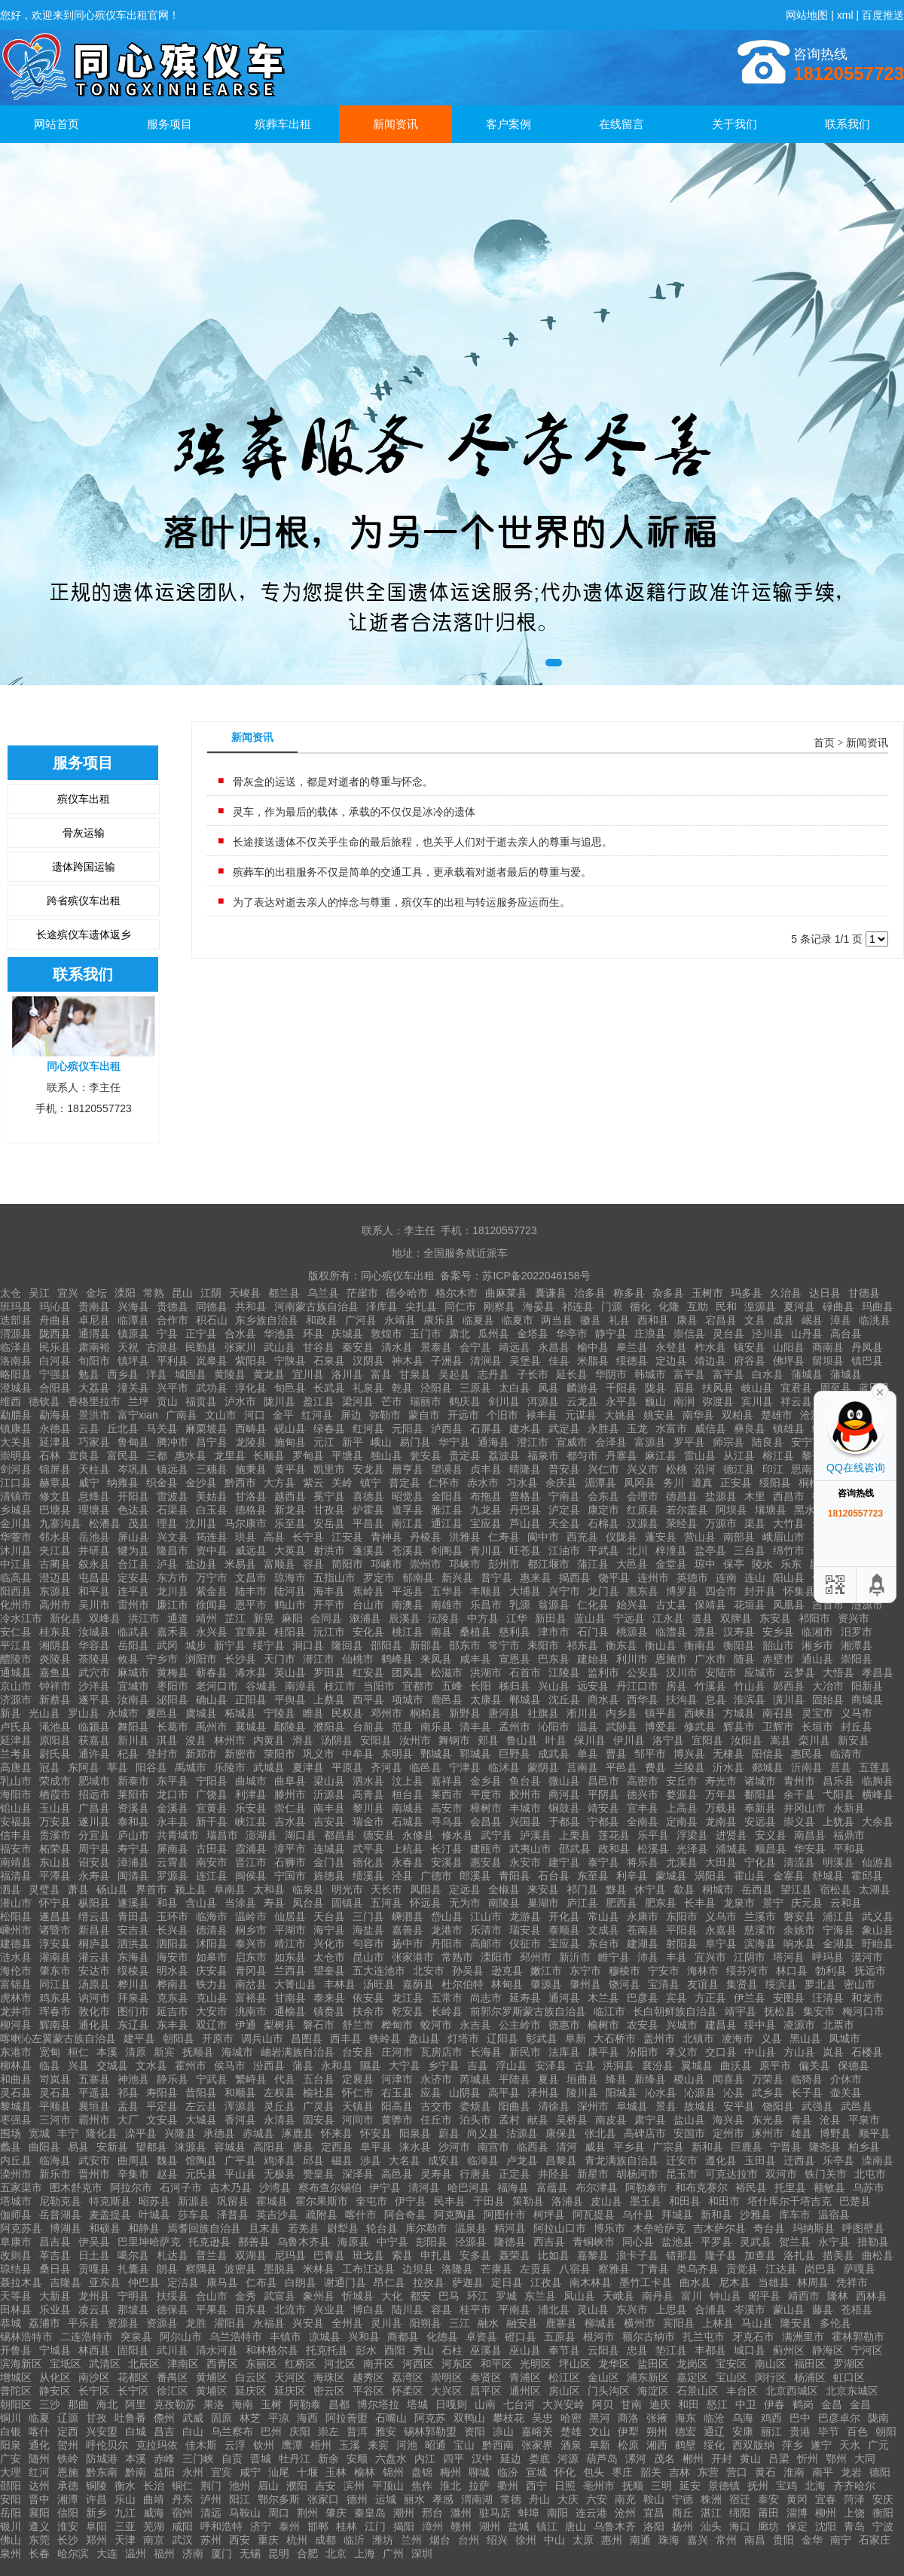 The image size is (904, 2576). I want to click on 恩施, so click(67, 2472).